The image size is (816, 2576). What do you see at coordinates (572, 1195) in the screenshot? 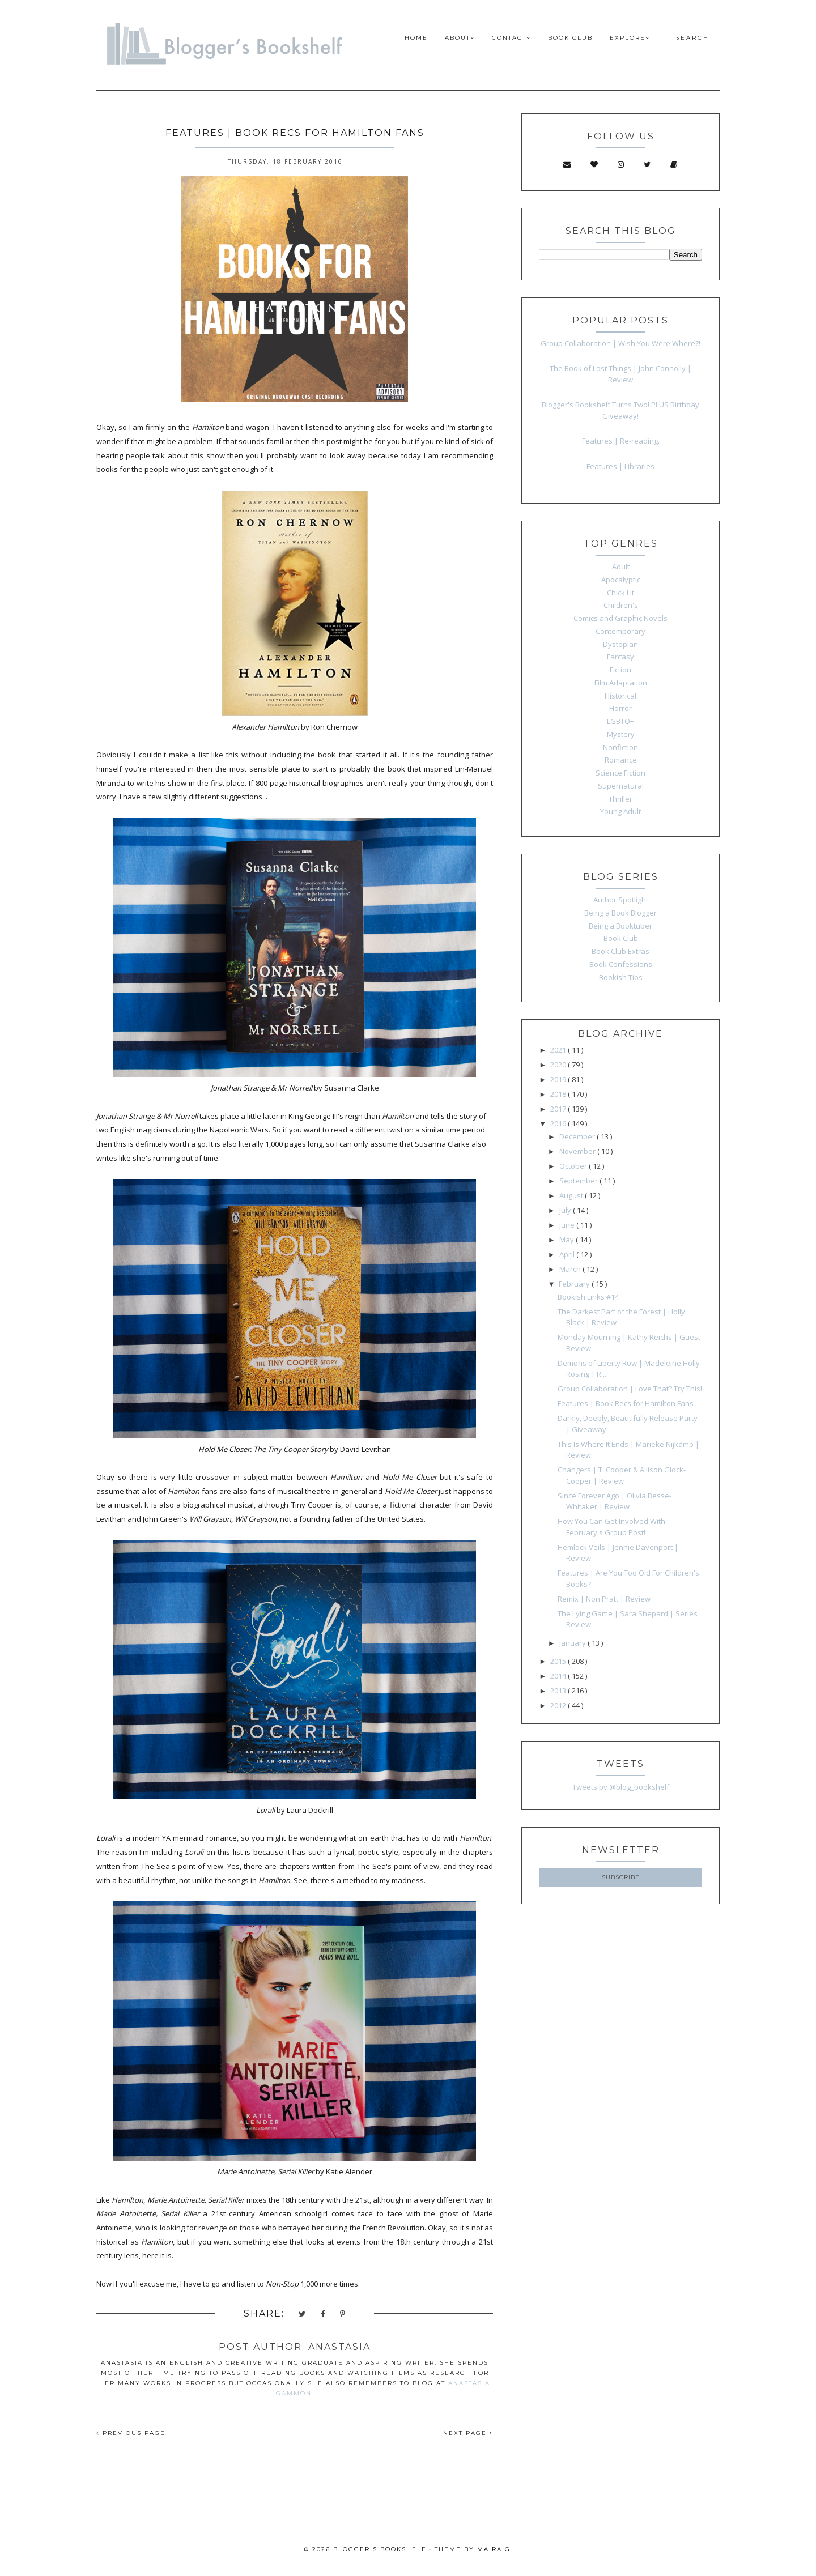
I see `August` at bounding box center [572, 1195].